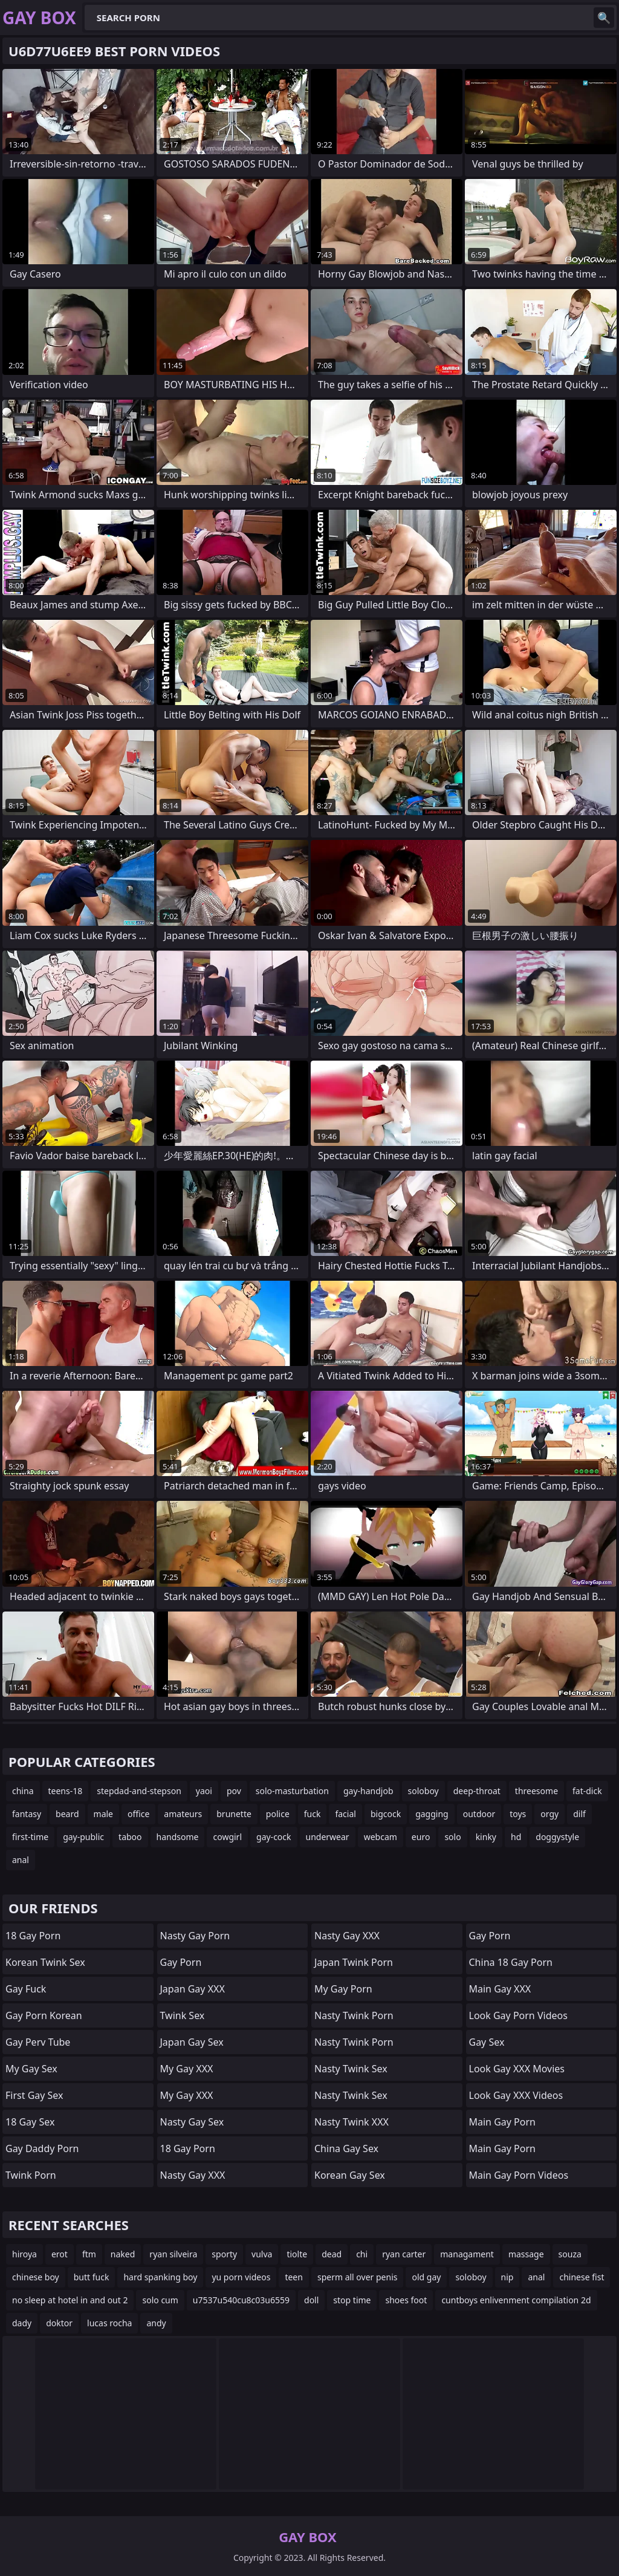  Describe the element at coordinates (35, 2277) in the screenshot. I see `chinese boy` at that location.